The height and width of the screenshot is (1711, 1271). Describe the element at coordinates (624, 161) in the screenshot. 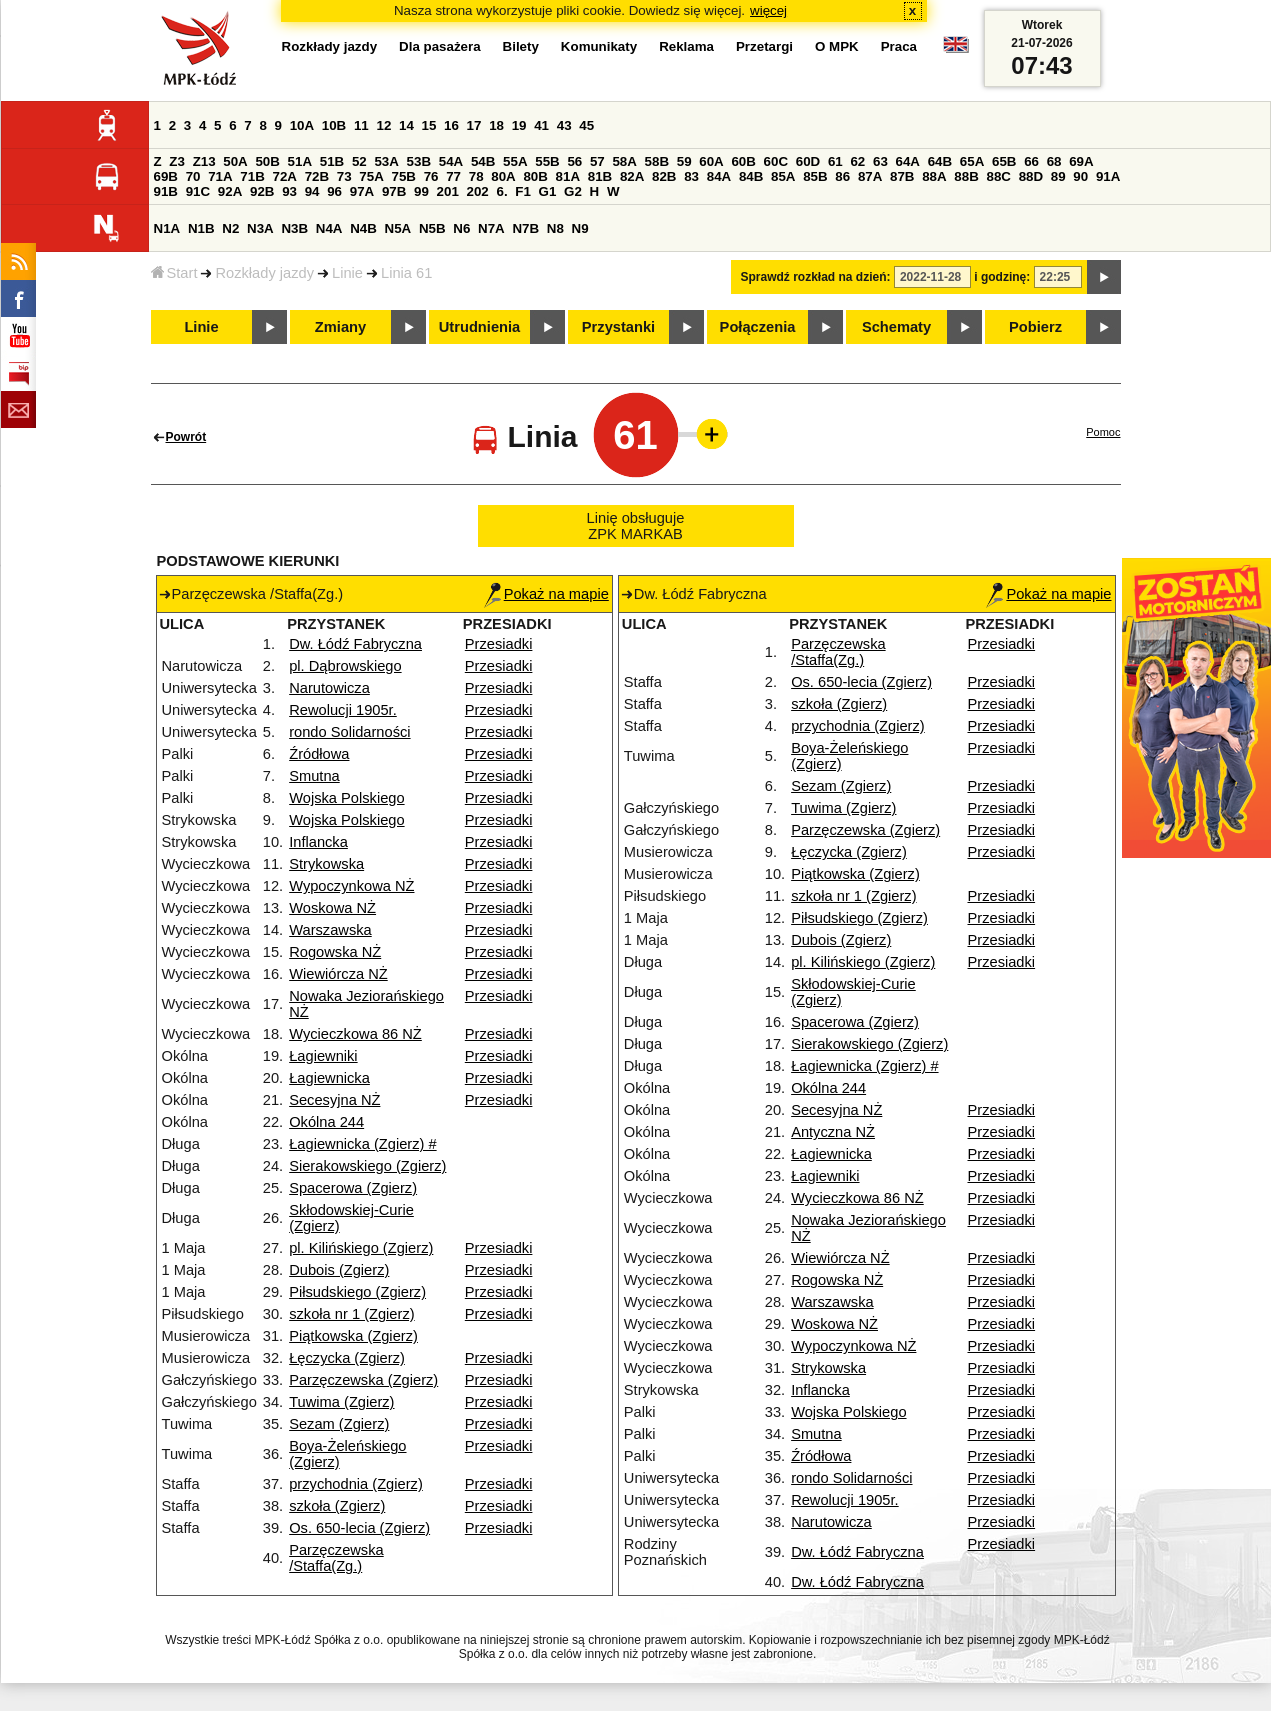

I see `58A` at that location.